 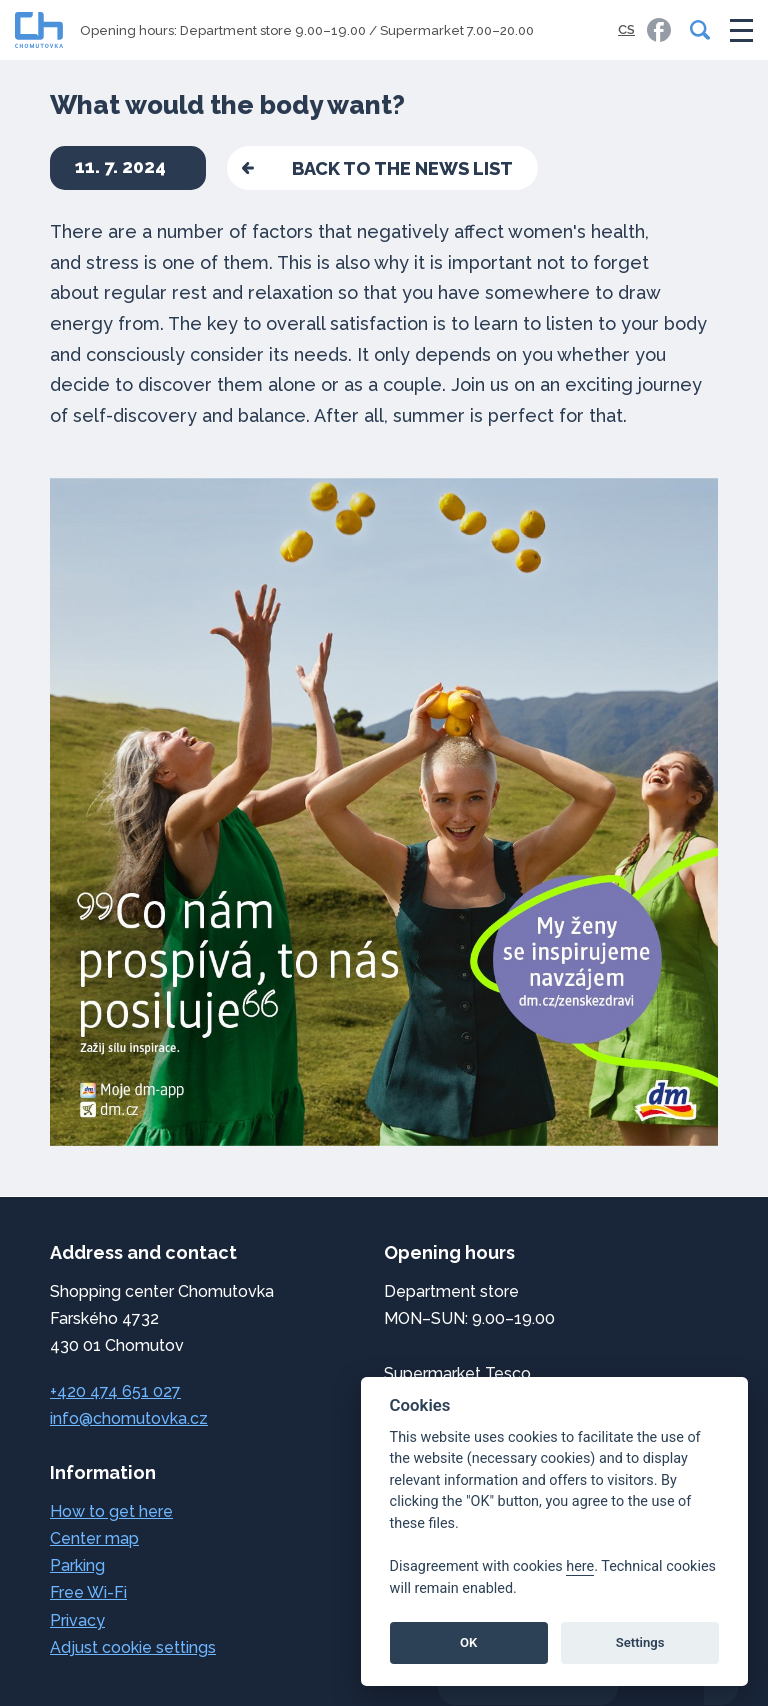 What do you see at coordinates (468, 1642) in the screenshot?
I see `OK` at bounding box center [468, 1642].